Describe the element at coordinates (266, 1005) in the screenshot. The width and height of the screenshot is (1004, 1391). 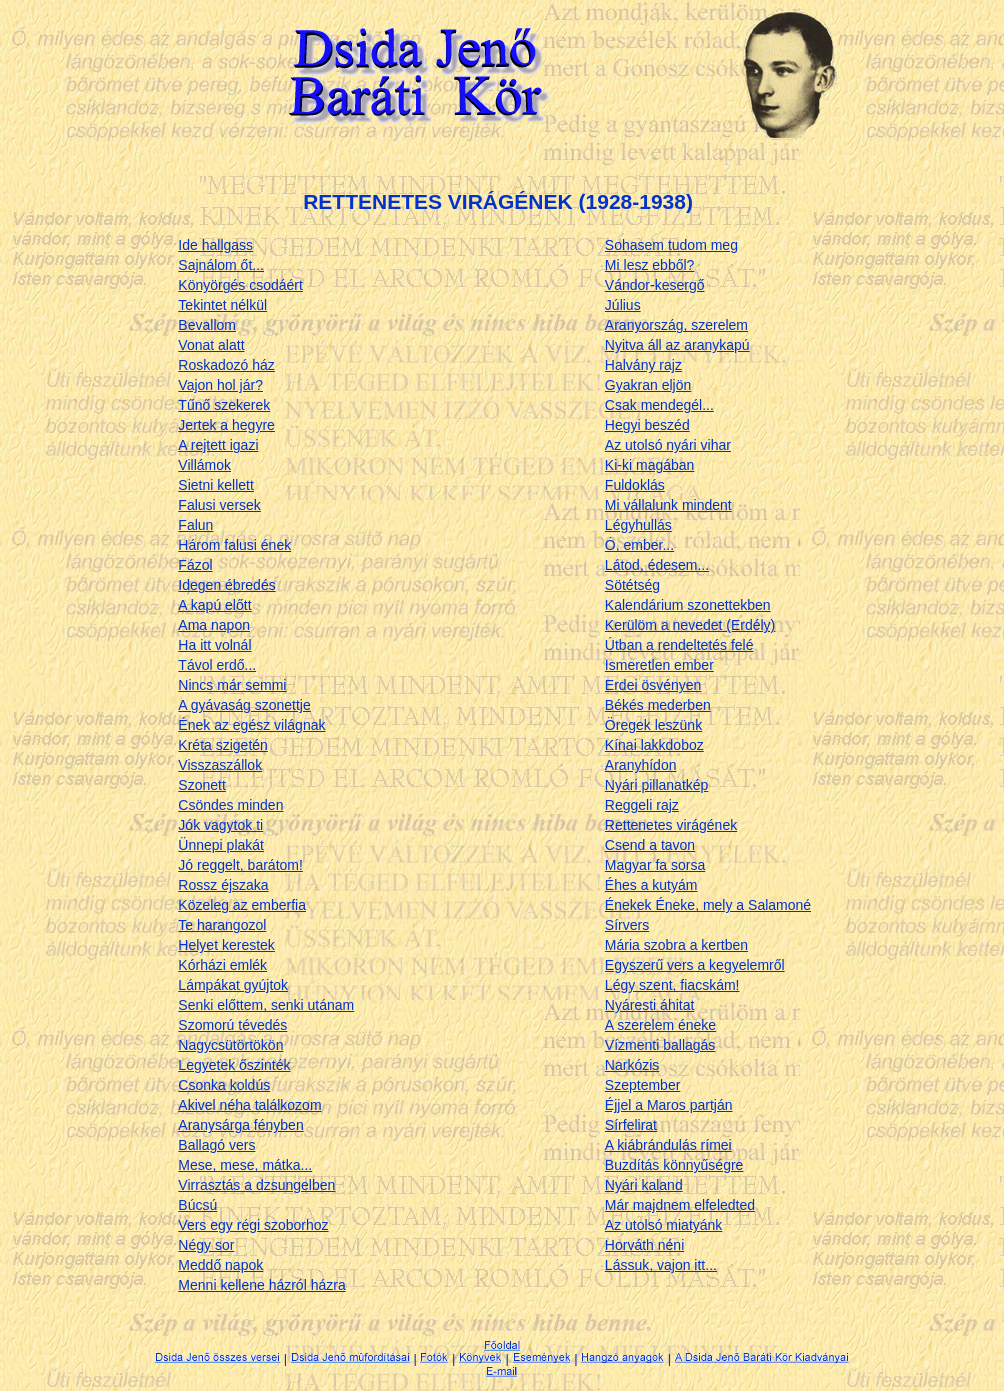
I see `Senki előttem, senki utánam` at that location.